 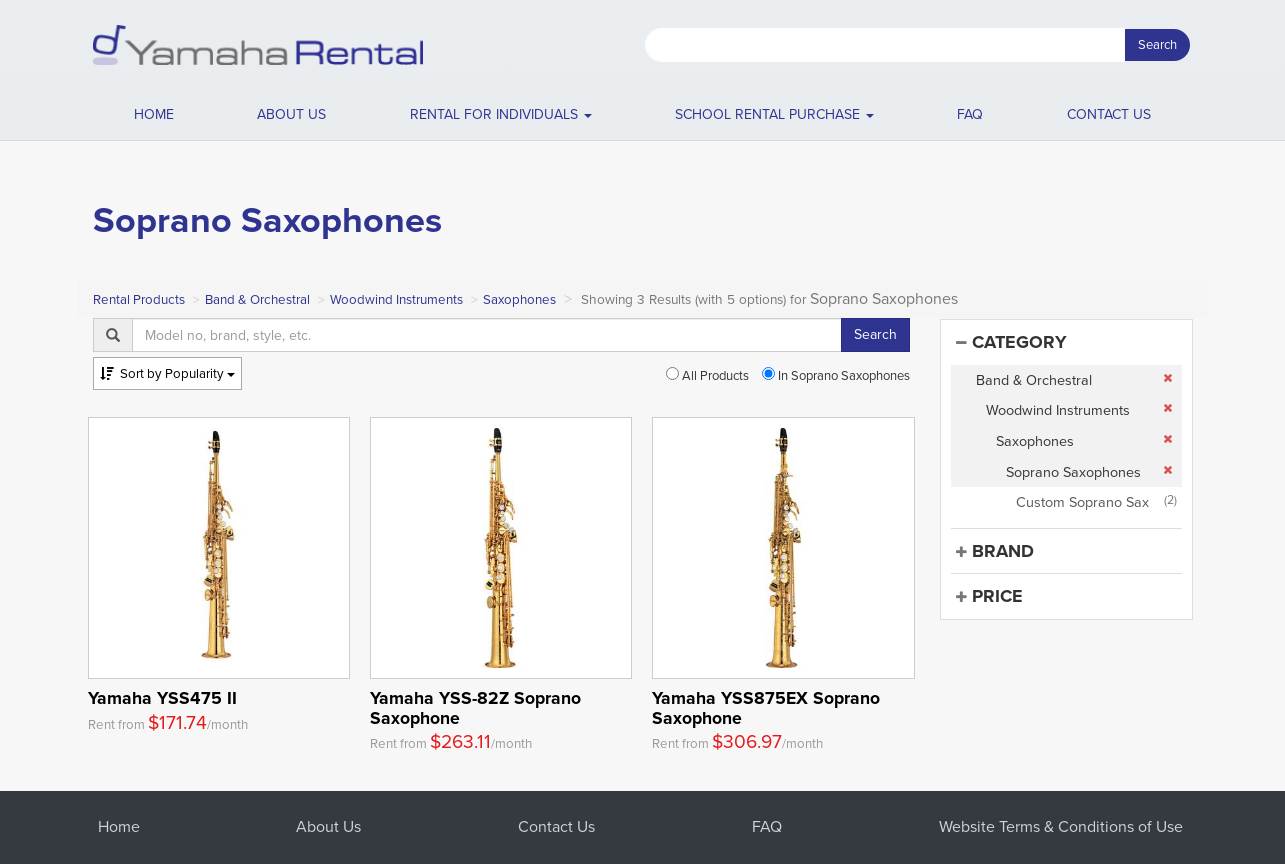 I want to click on Rental Products, so click(x=139, y=299).